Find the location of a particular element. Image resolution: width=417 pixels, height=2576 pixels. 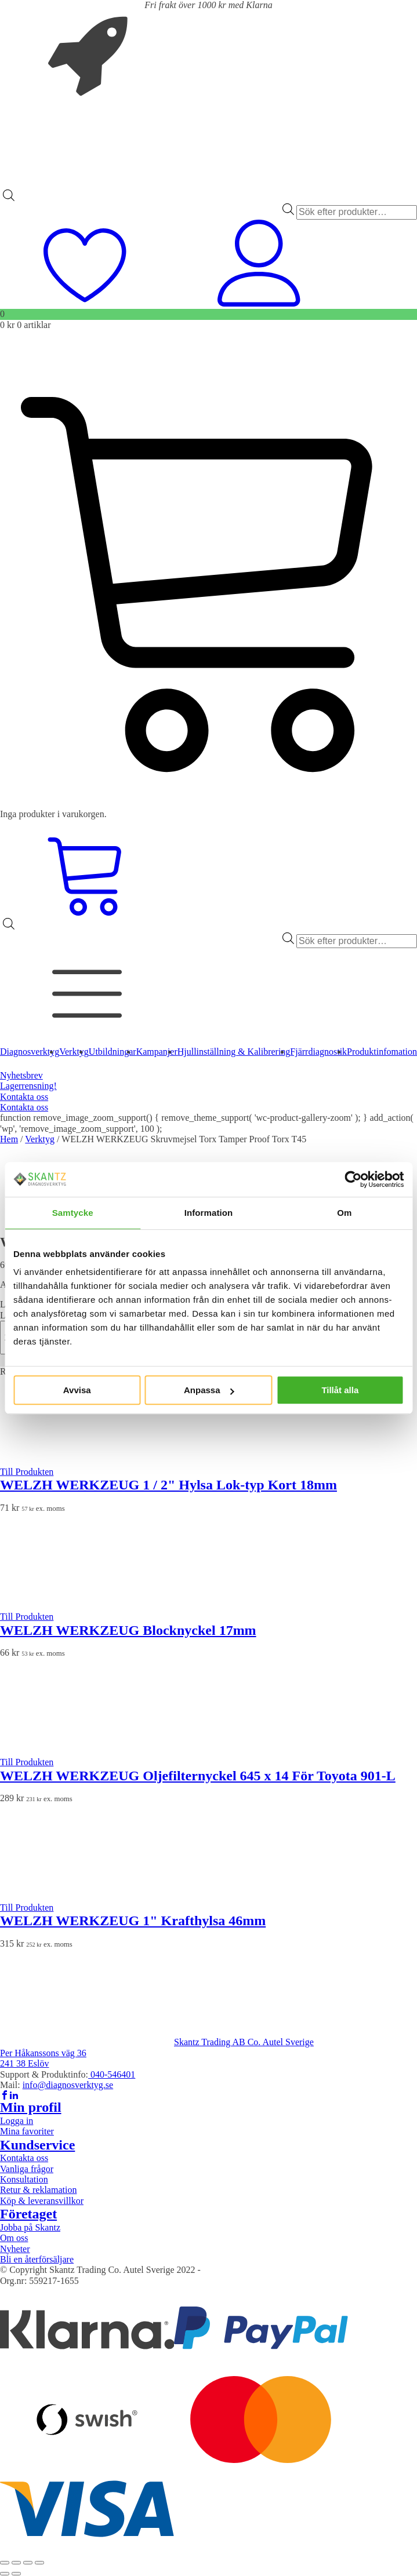

[Cookiebot av Usercentrics - öppnas i ett nytt fönster] is located at coordinates (353, 1179).